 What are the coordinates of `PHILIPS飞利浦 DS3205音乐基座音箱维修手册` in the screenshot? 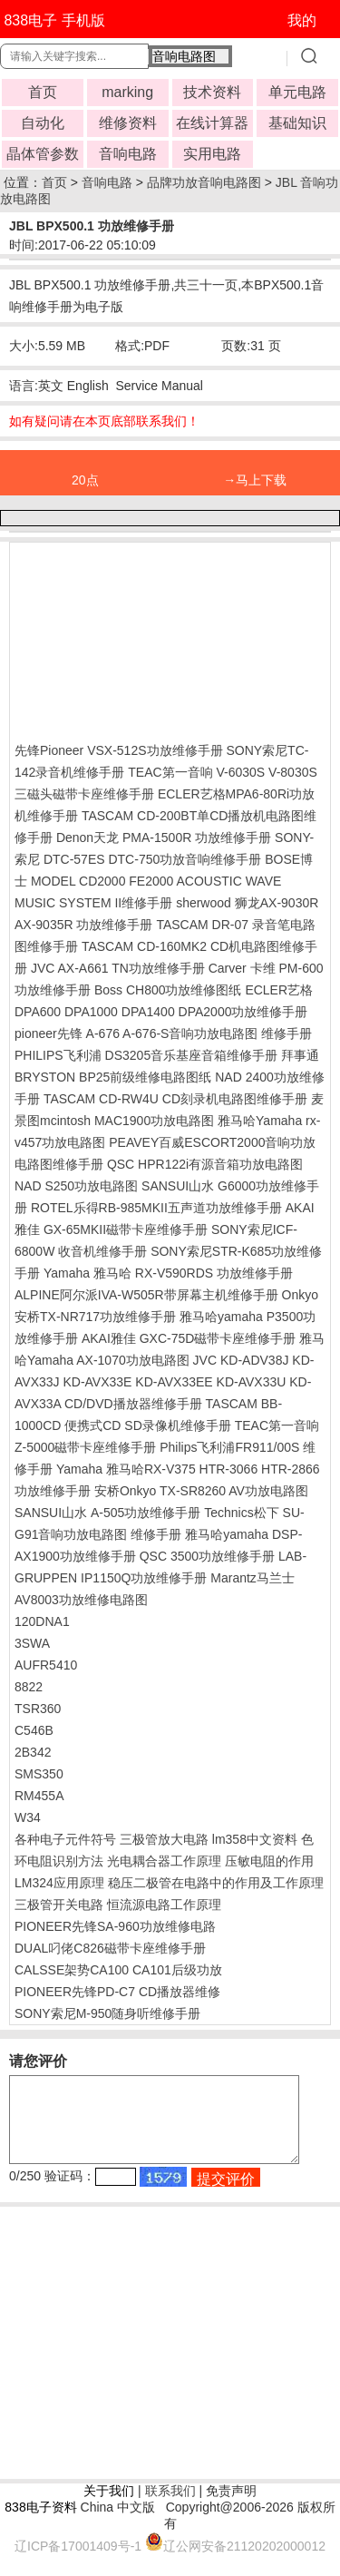 It's located at (146, 1055).